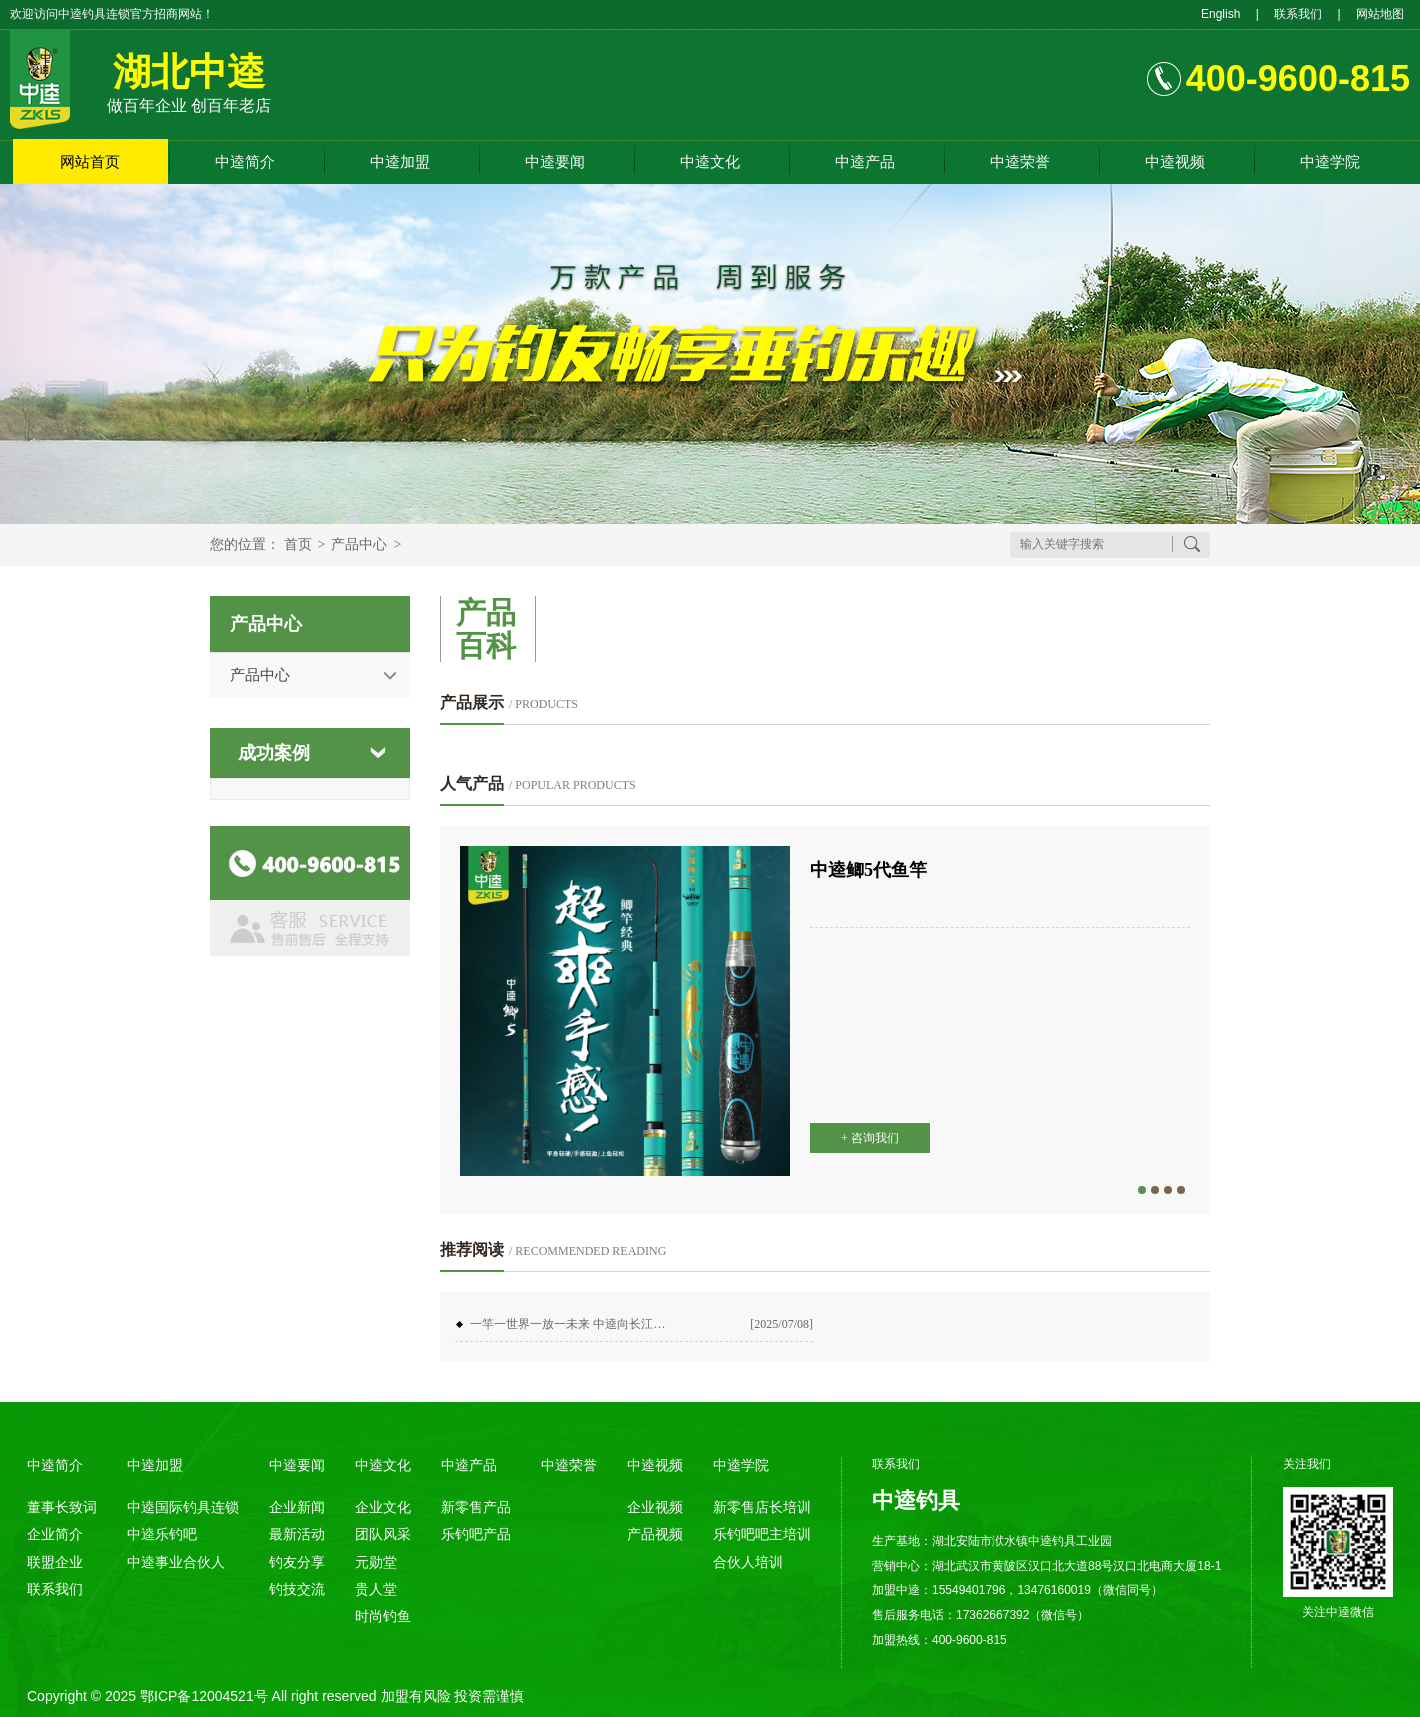 The image size is (1420, 1717). Describe the element at coordinates (383, 1534) in the screenshot. I see `团队风采` at that location.